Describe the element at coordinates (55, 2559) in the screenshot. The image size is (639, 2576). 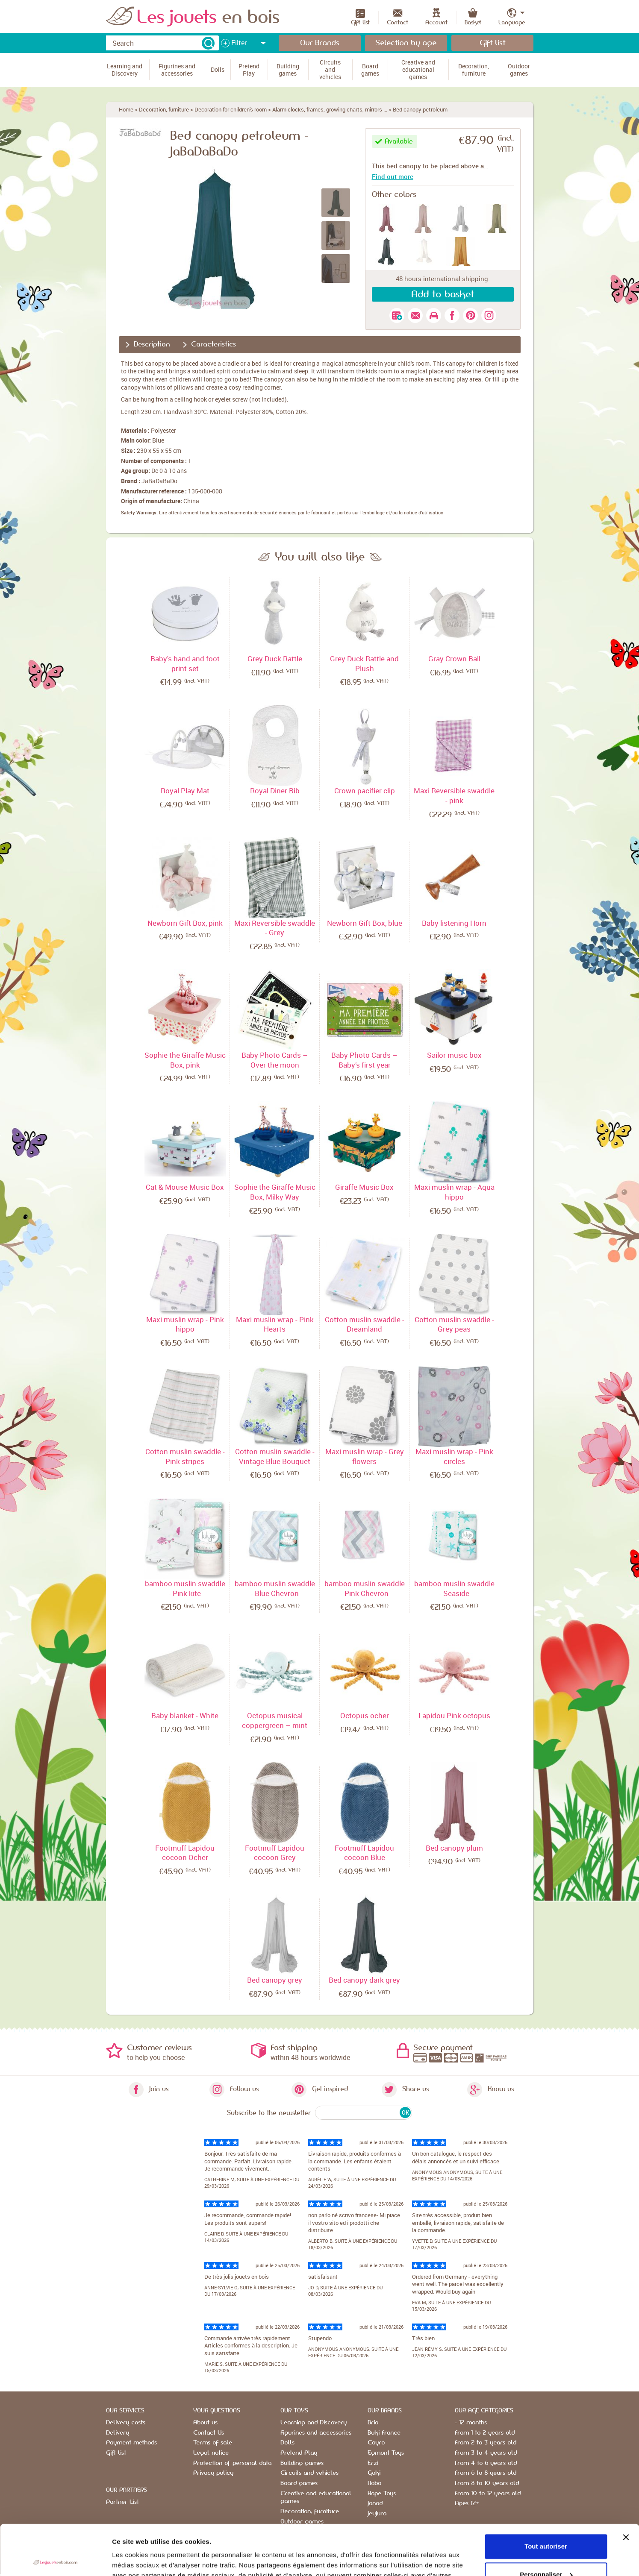
I see `[Cookiebot par Usercentrics - ouvre dans un nouvel onglet]` at that location.